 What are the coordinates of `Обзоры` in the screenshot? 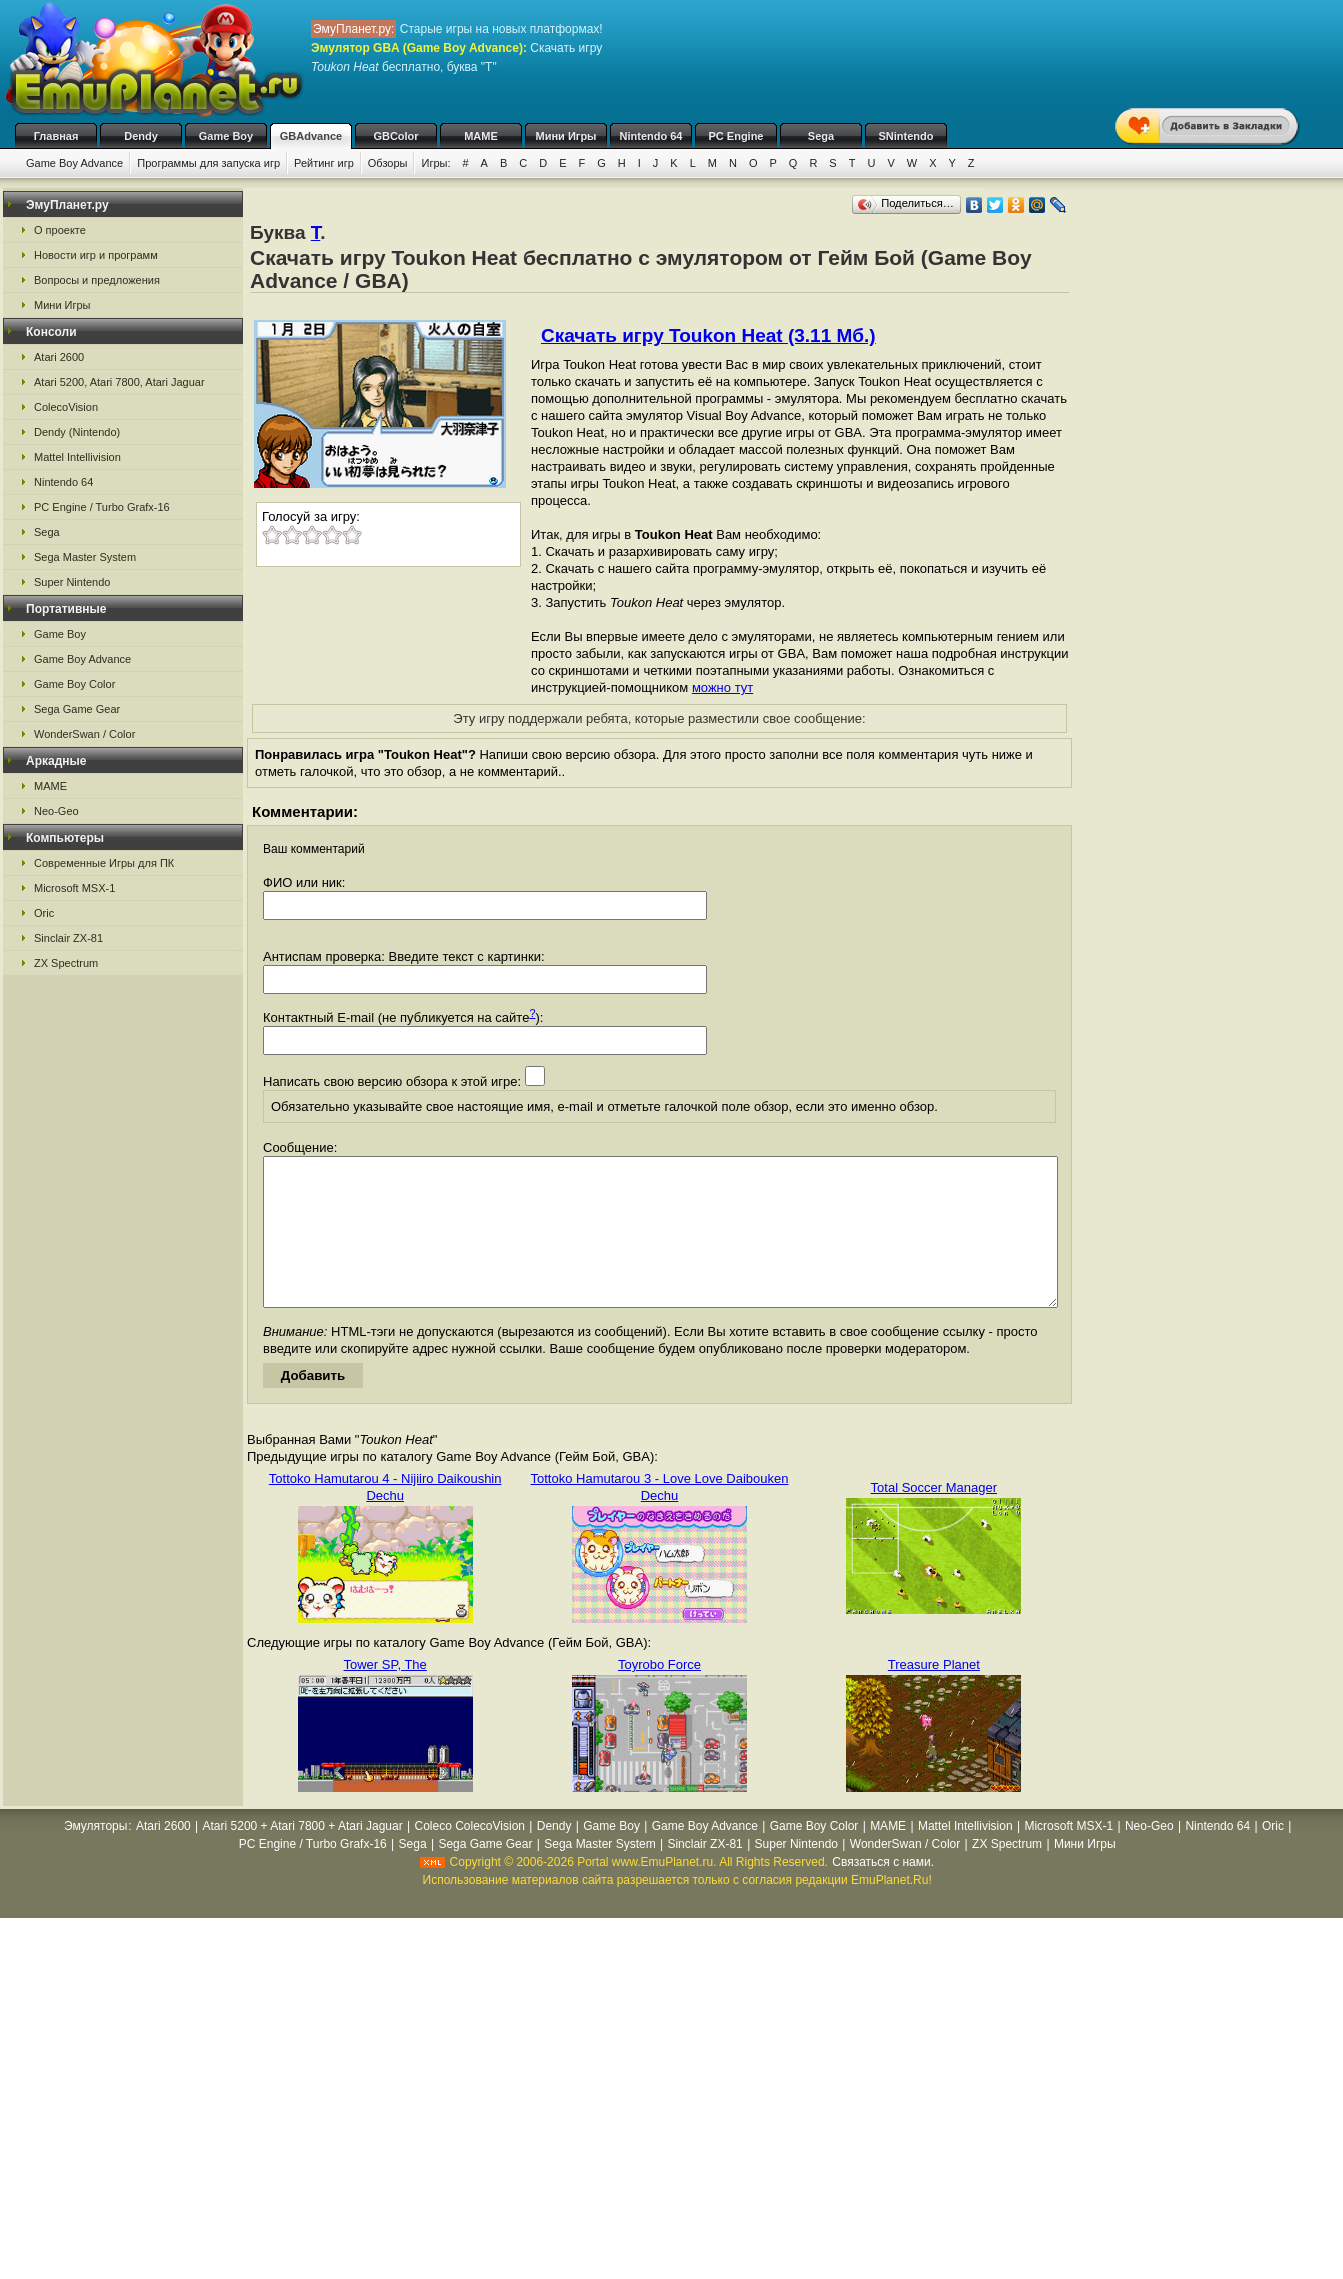 It's located at (388, 163).